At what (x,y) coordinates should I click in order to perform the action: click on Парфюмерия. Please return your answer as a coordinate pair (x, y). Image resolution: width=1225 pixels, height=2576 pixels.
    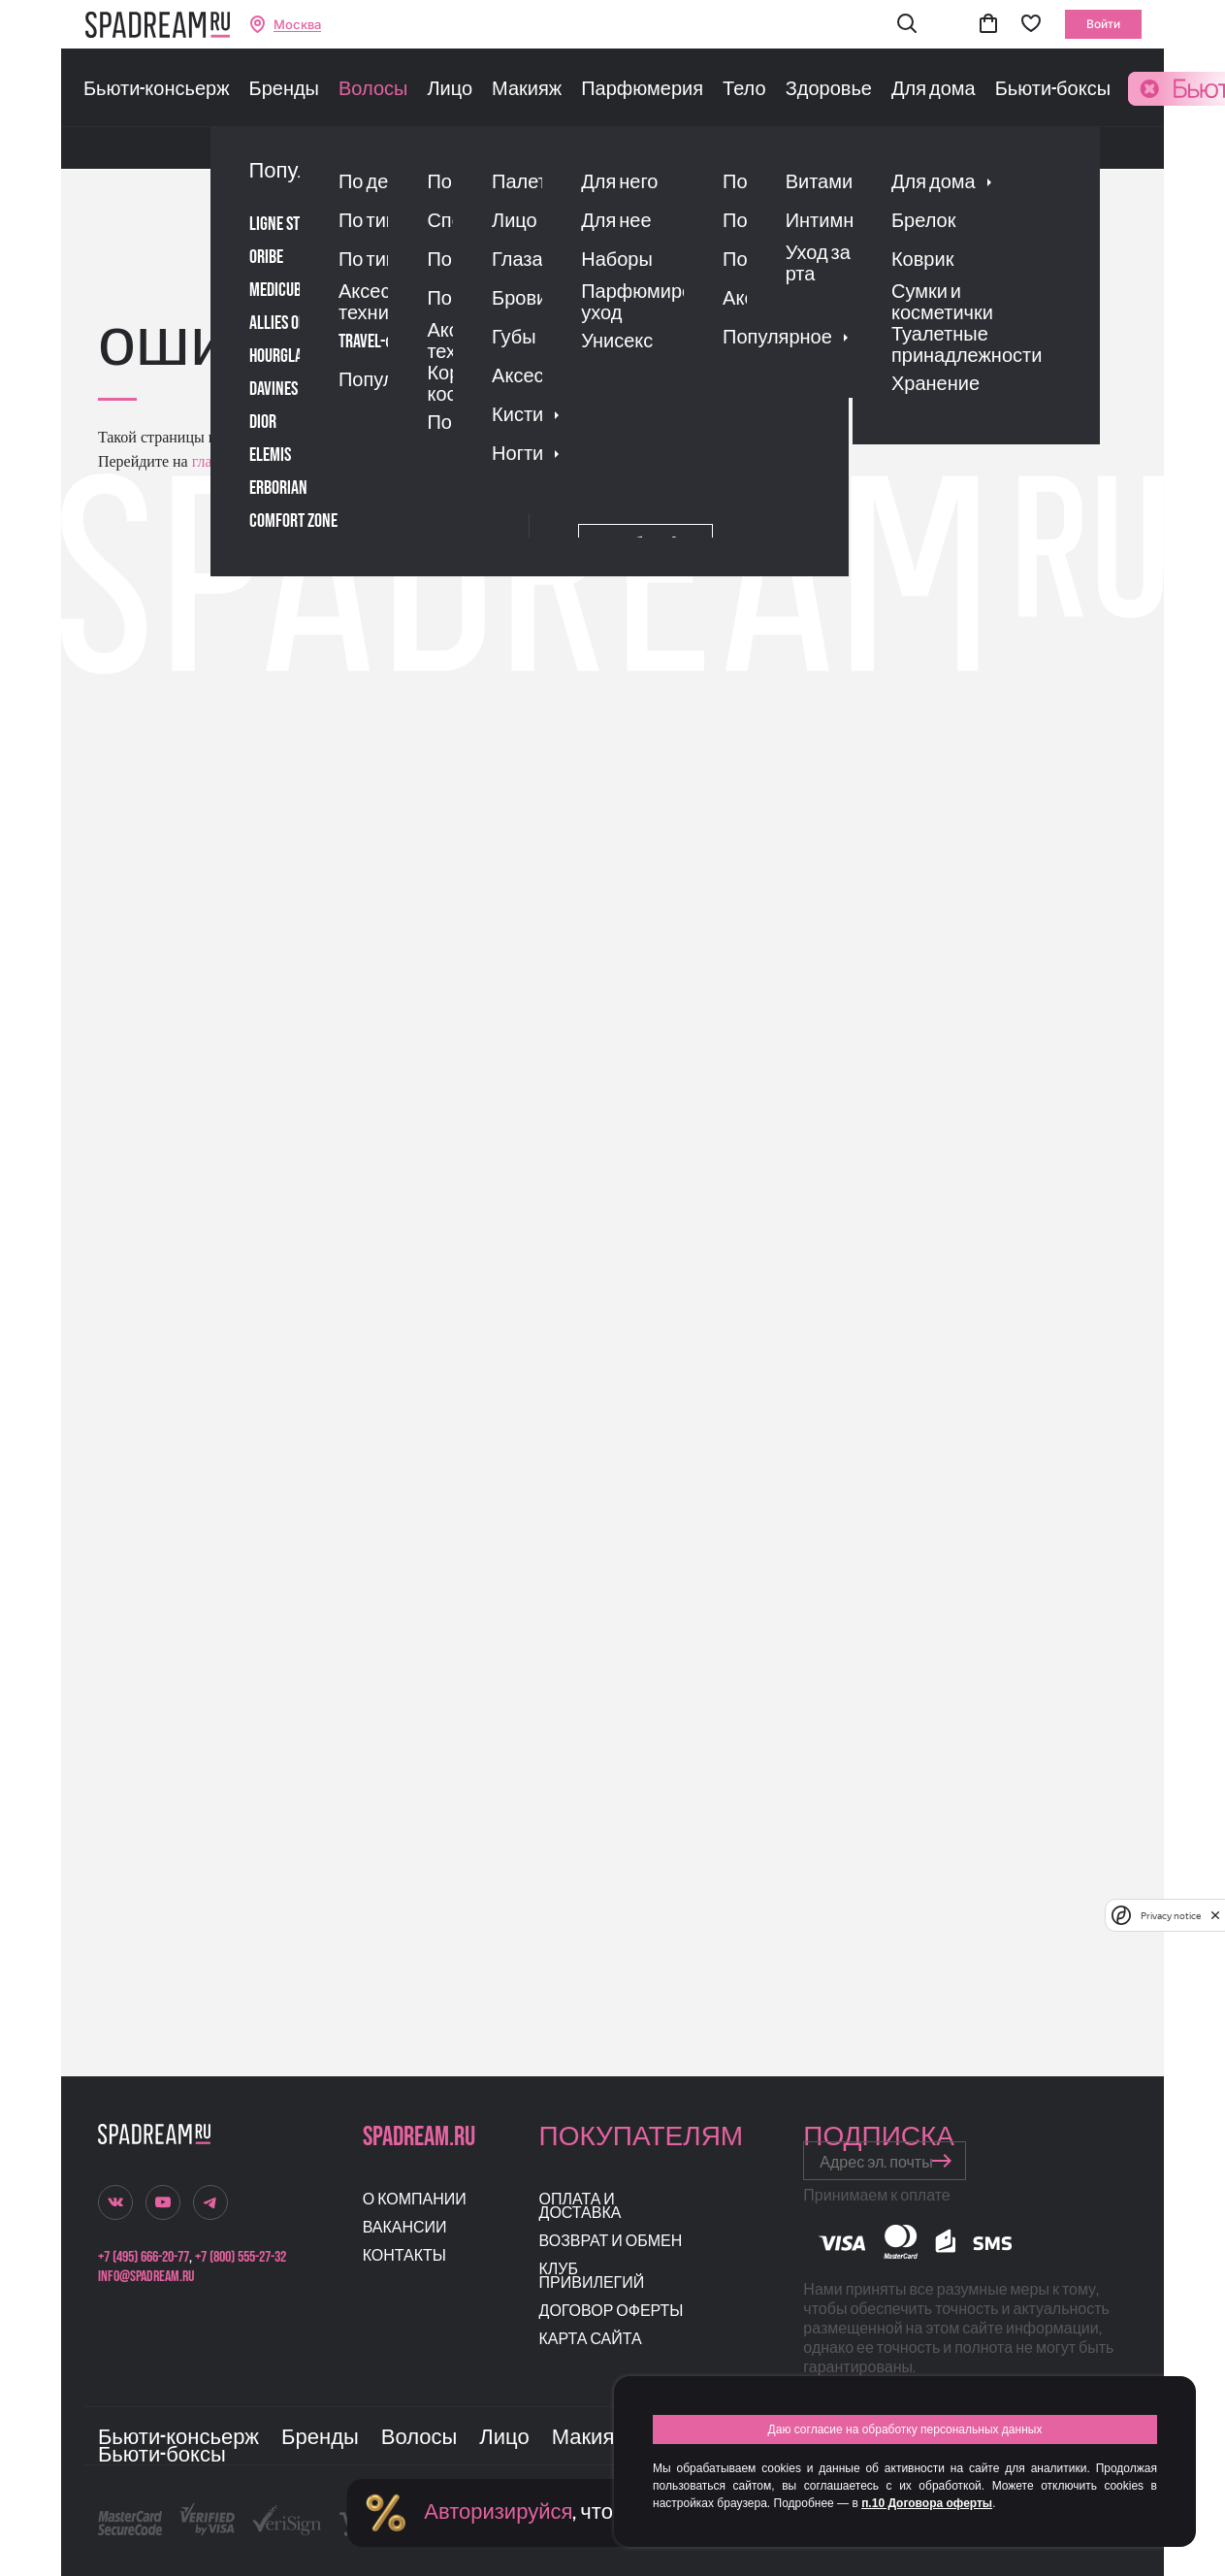
    Looking at the image, I should click on (642, 89).